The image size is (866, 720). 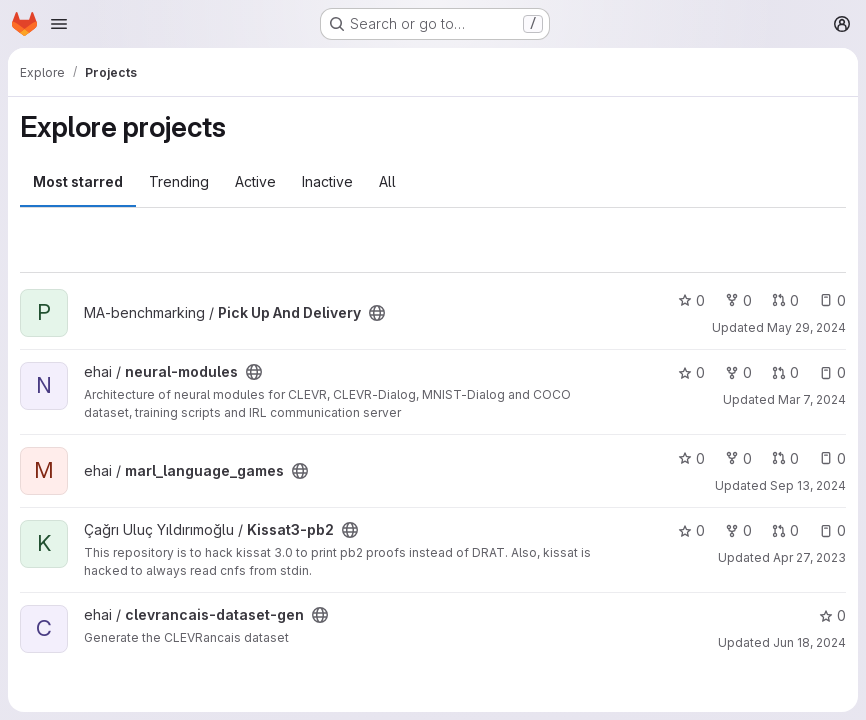 I want to click on 0 [marl_language_games has 0 open merge requests], so click(x=785, y=458).